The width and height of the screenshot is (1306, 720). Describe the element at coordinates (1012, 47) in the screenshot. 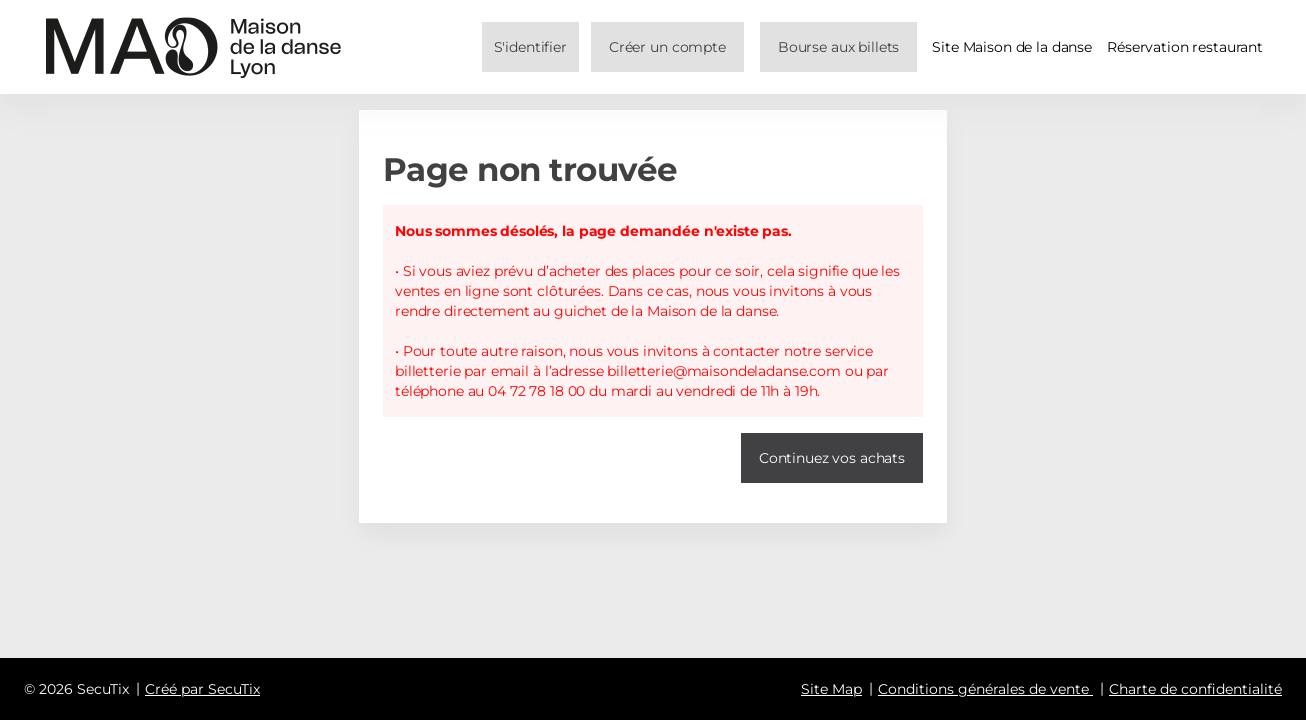

I see `Site Maison de la danse` at that location.